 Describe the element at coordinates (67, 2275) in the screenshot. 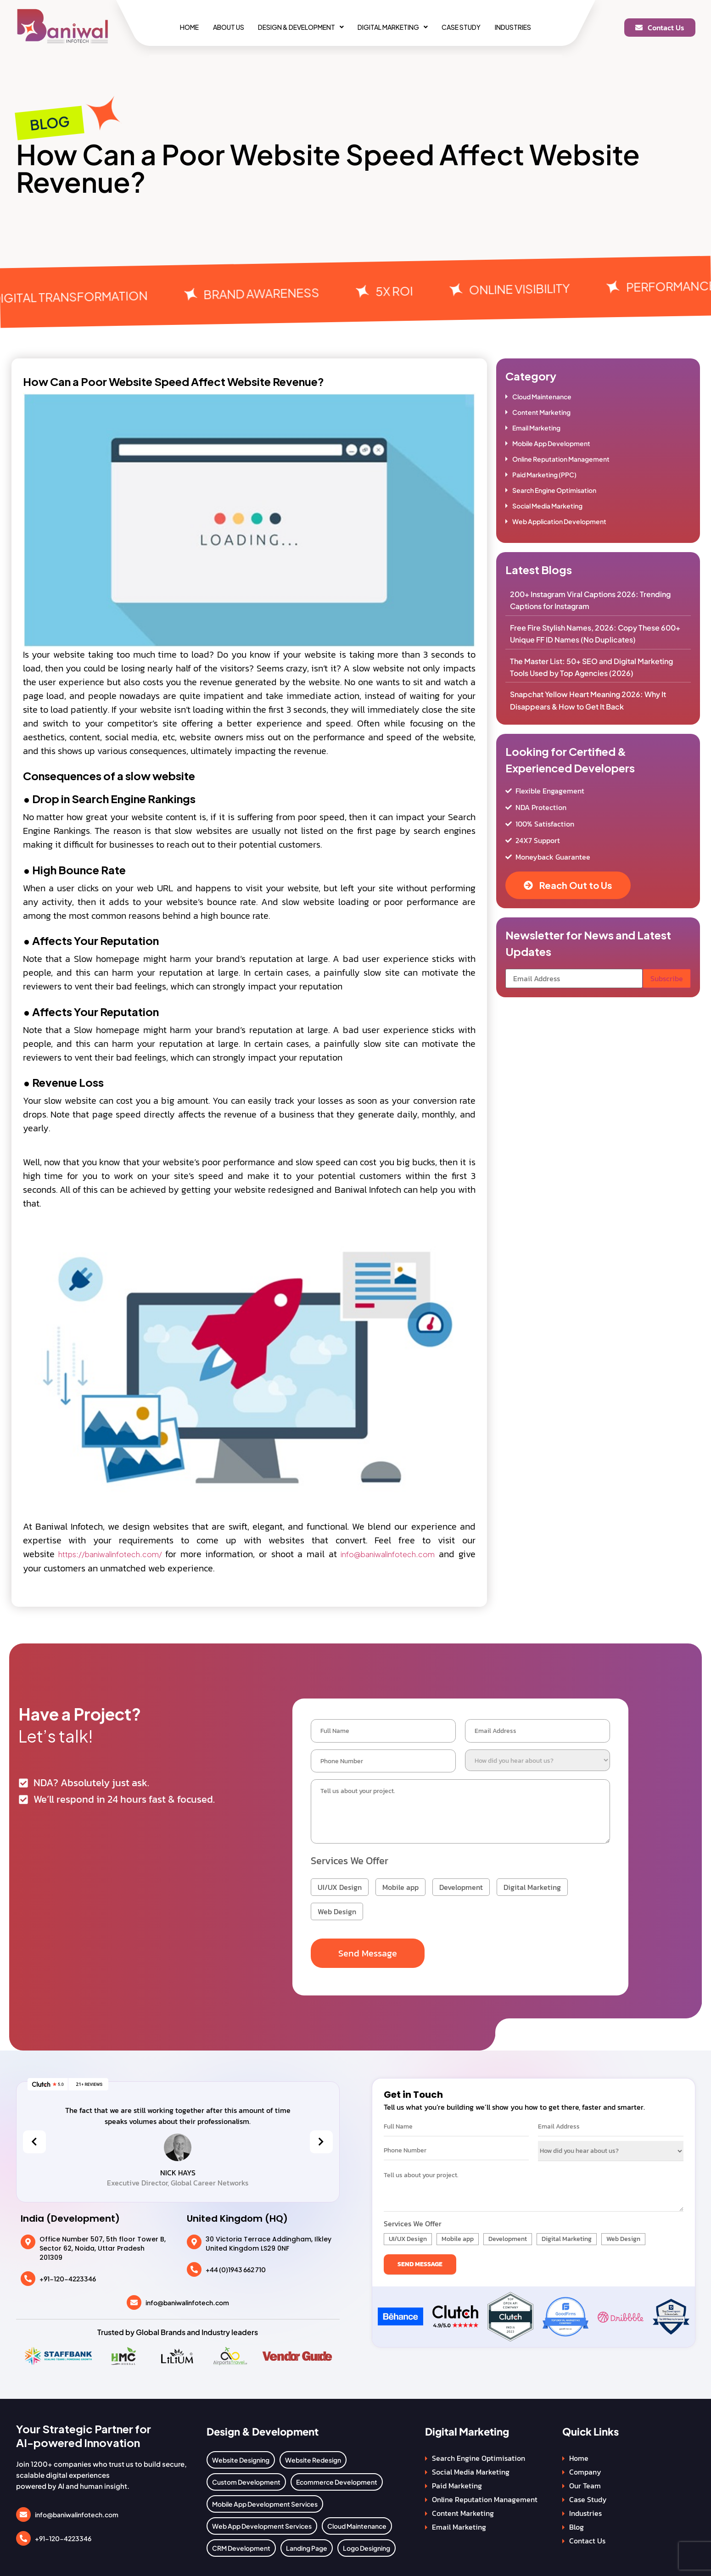

I see `+91-120-4223346` at that location.